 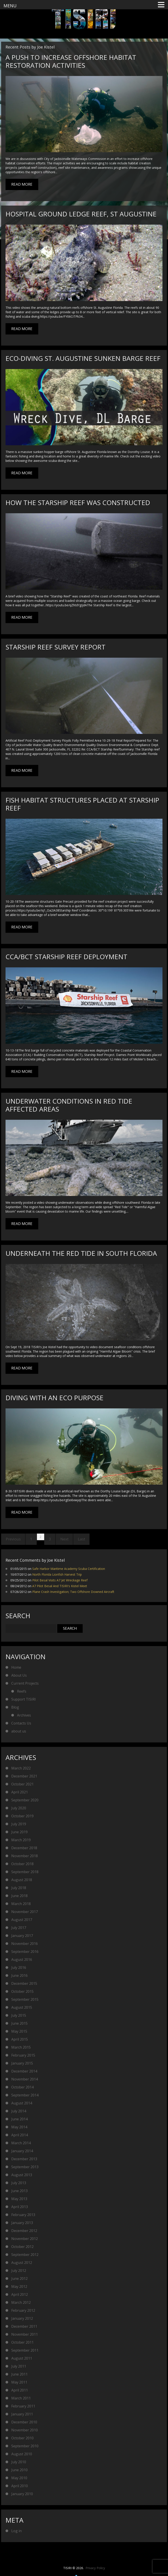 What do you see at coordinates (19, 2127) in the screenshot?
I see `May 2014` at bounding box center [19, 2127].